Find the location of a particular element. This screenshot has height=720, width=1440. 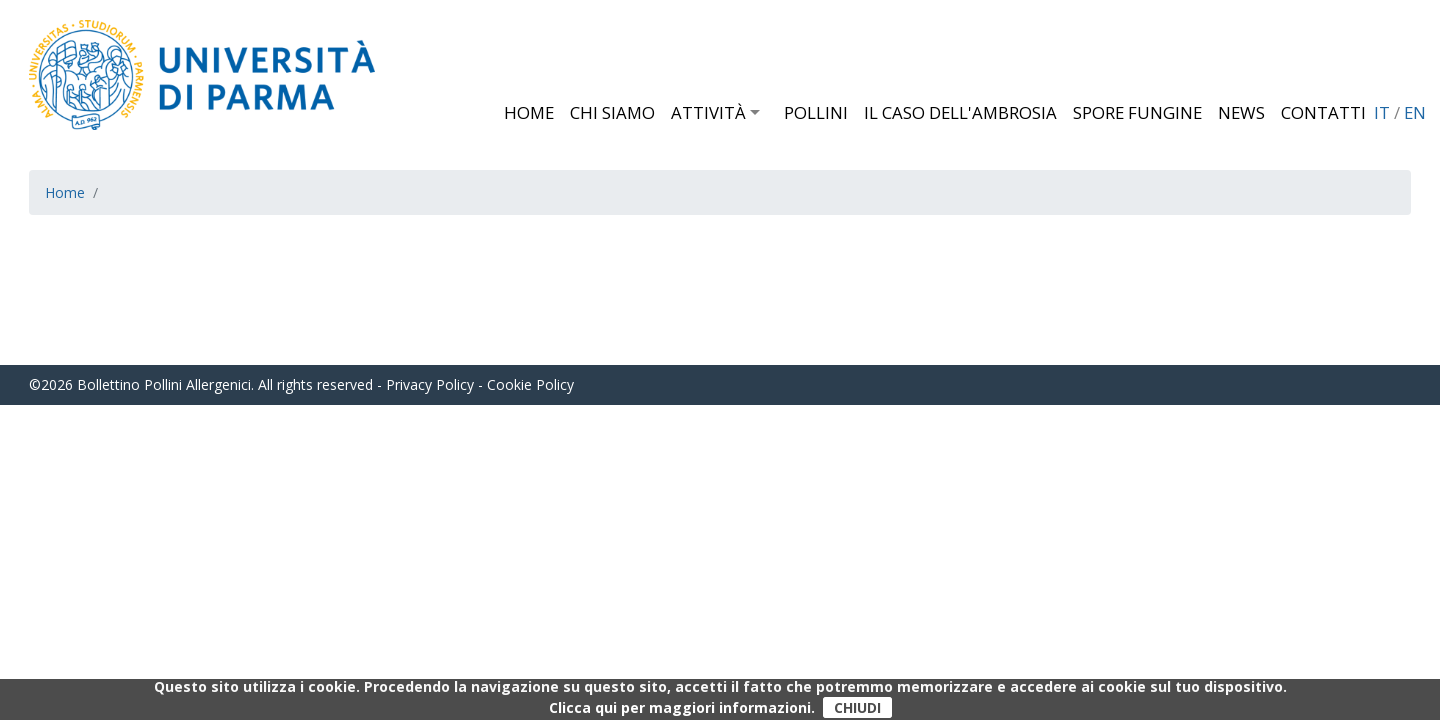

Privacy Policy is located at coordinates (430, 384).